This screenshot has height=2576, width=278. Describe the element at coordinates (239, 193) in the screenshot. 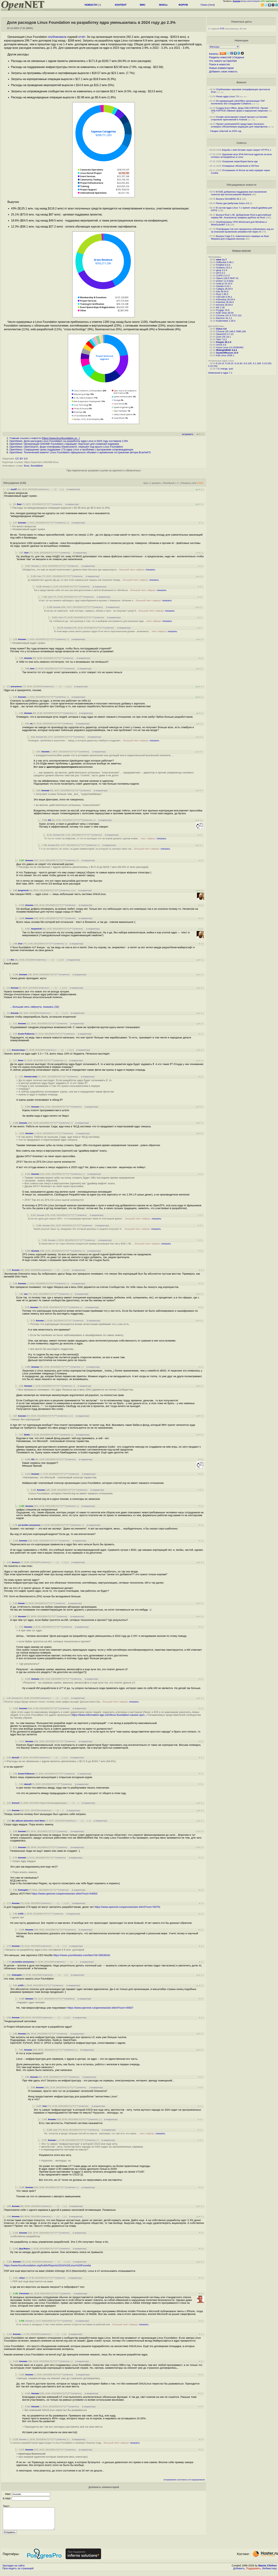

I see `В KDE добавлена поддержка восстановления сеансов при использовании Wayland` at that location.